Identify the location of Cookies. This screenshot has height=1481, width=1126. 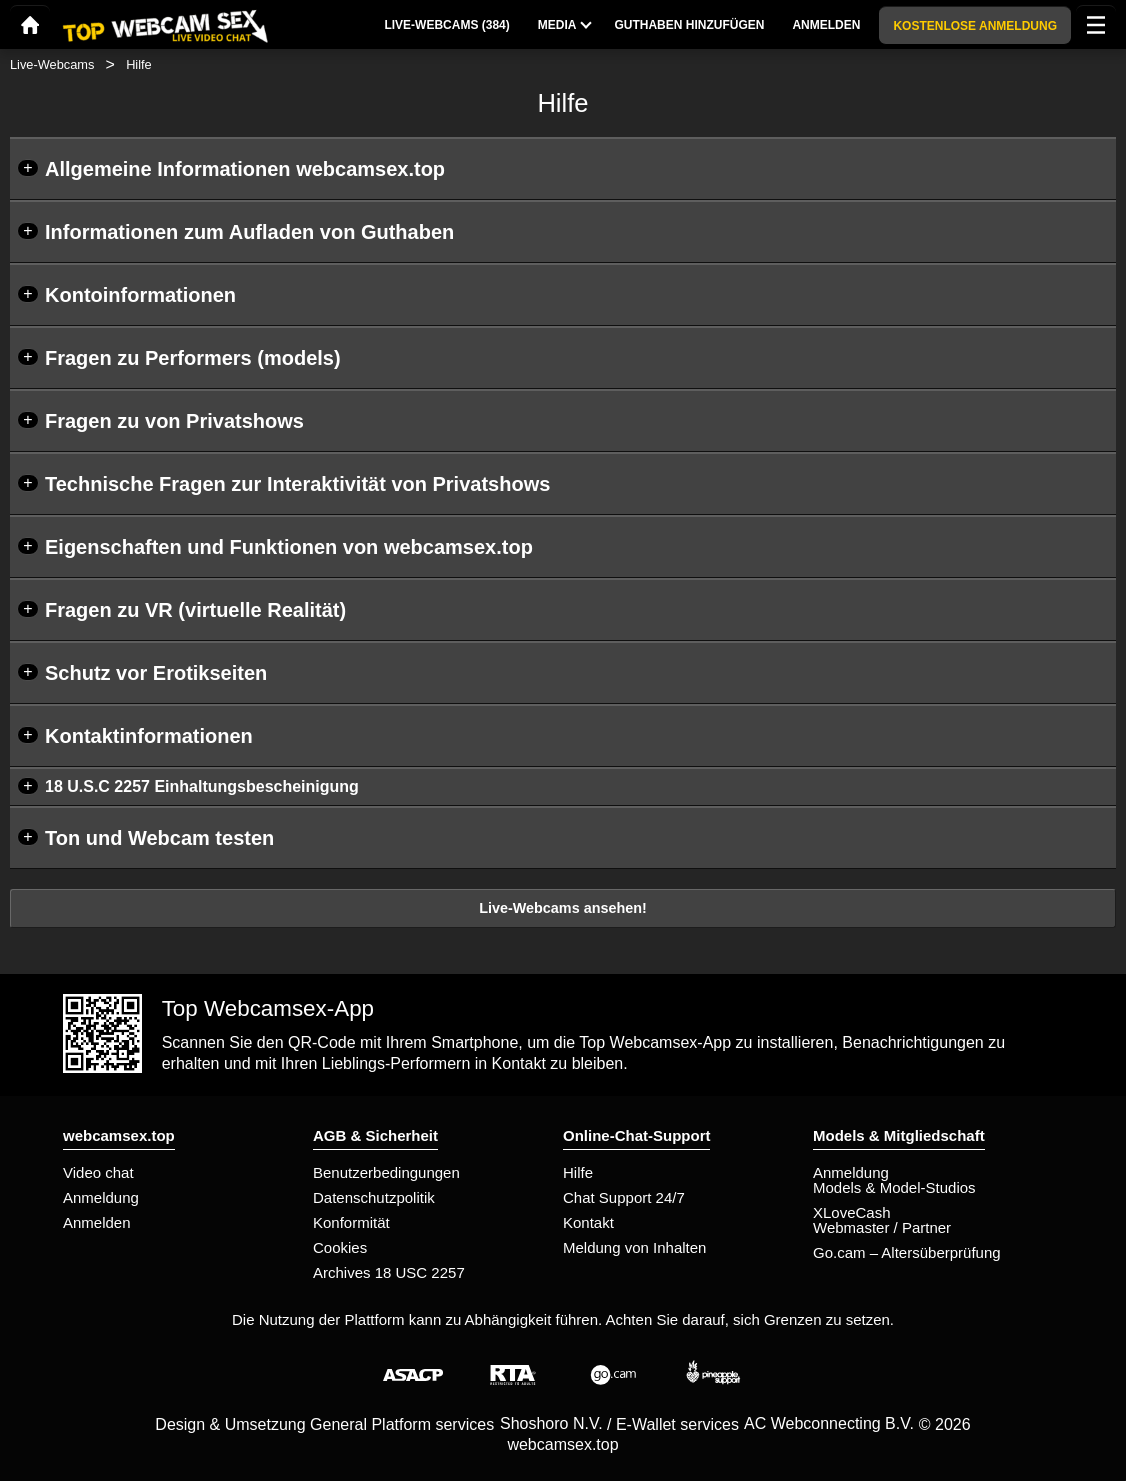
(340, 1247).